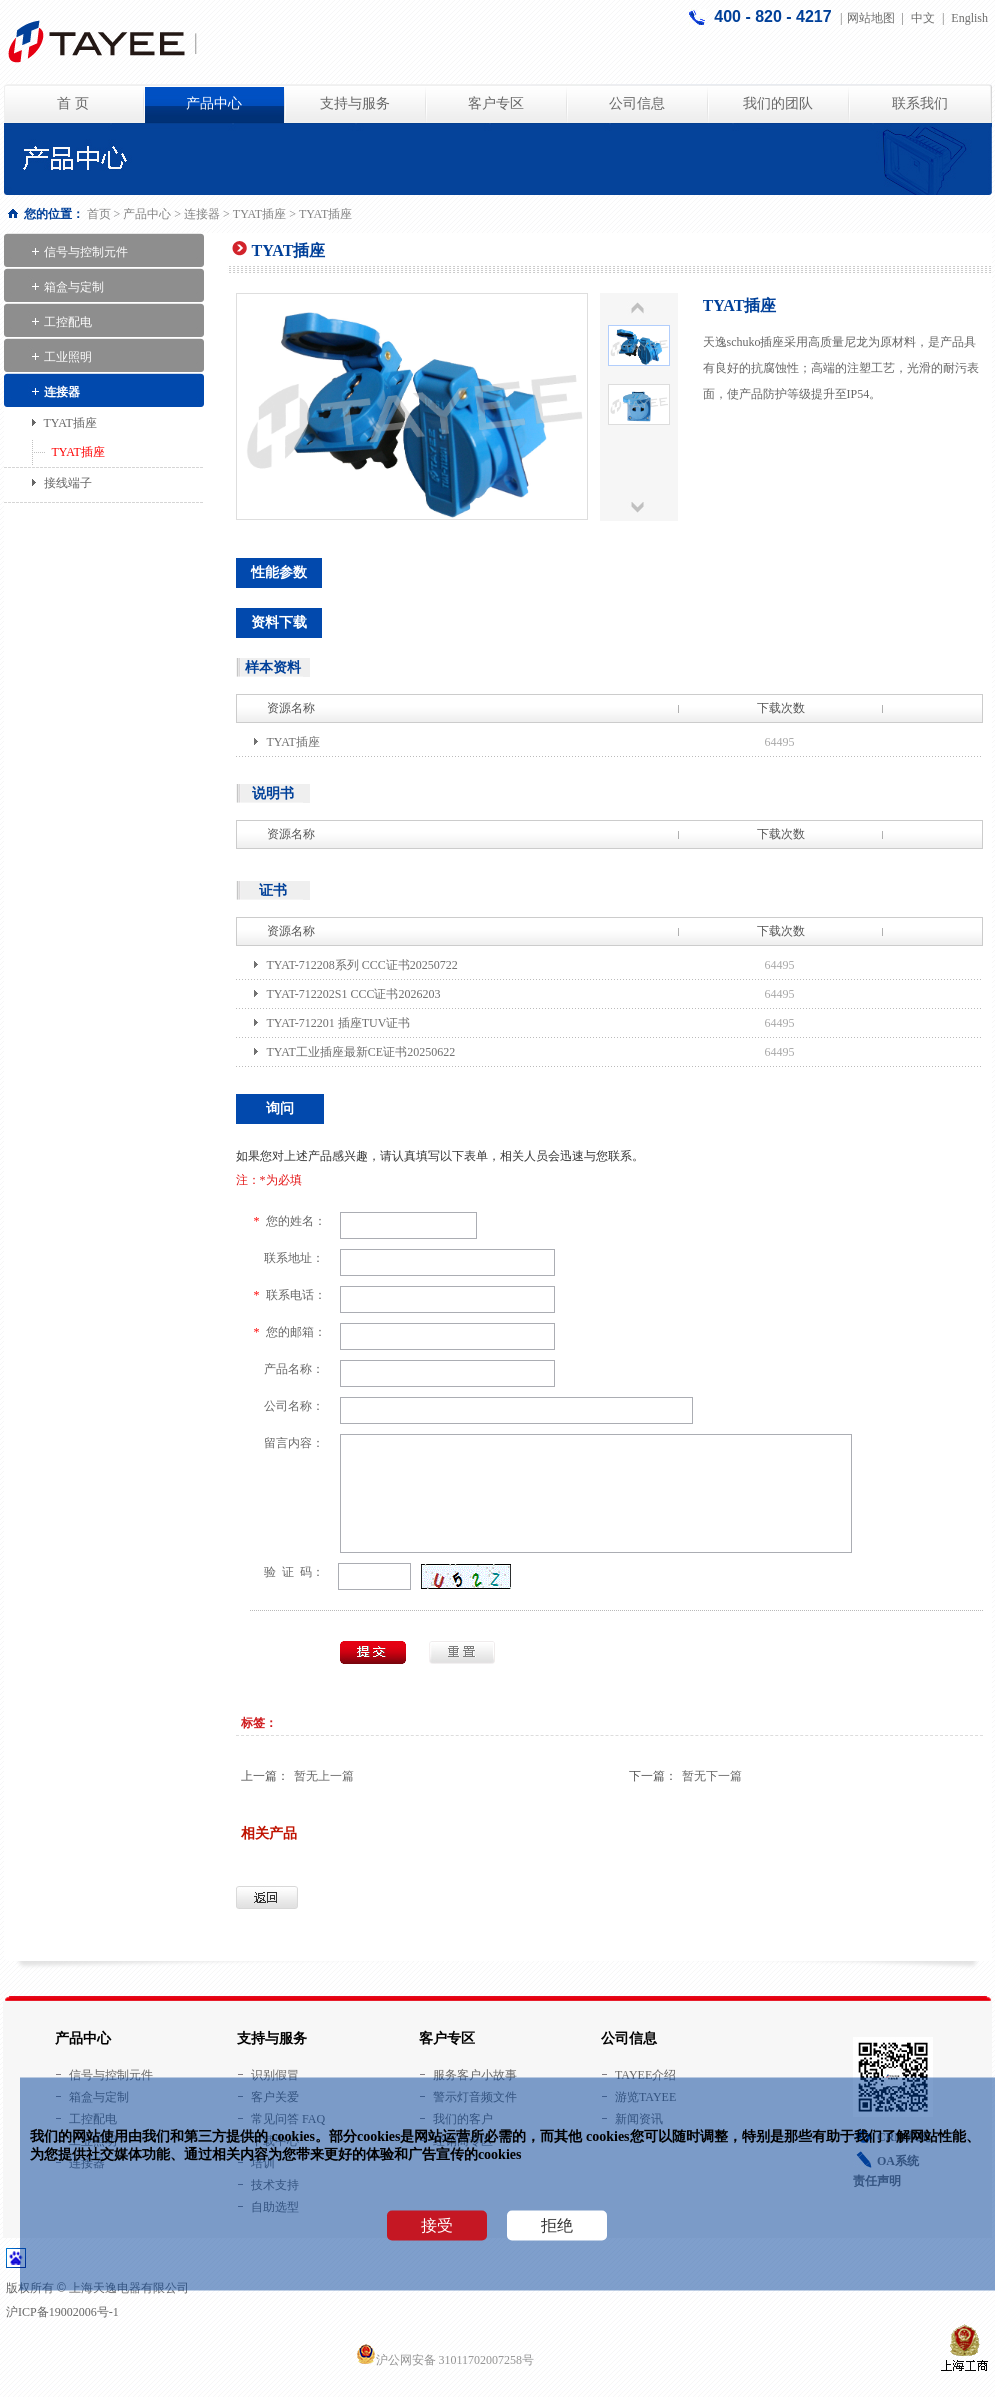  What do you see at coordinates (62, 2312) in the screenshot?
I see `沪ICP备19002006号-1` at bounding box center [62, 2312].